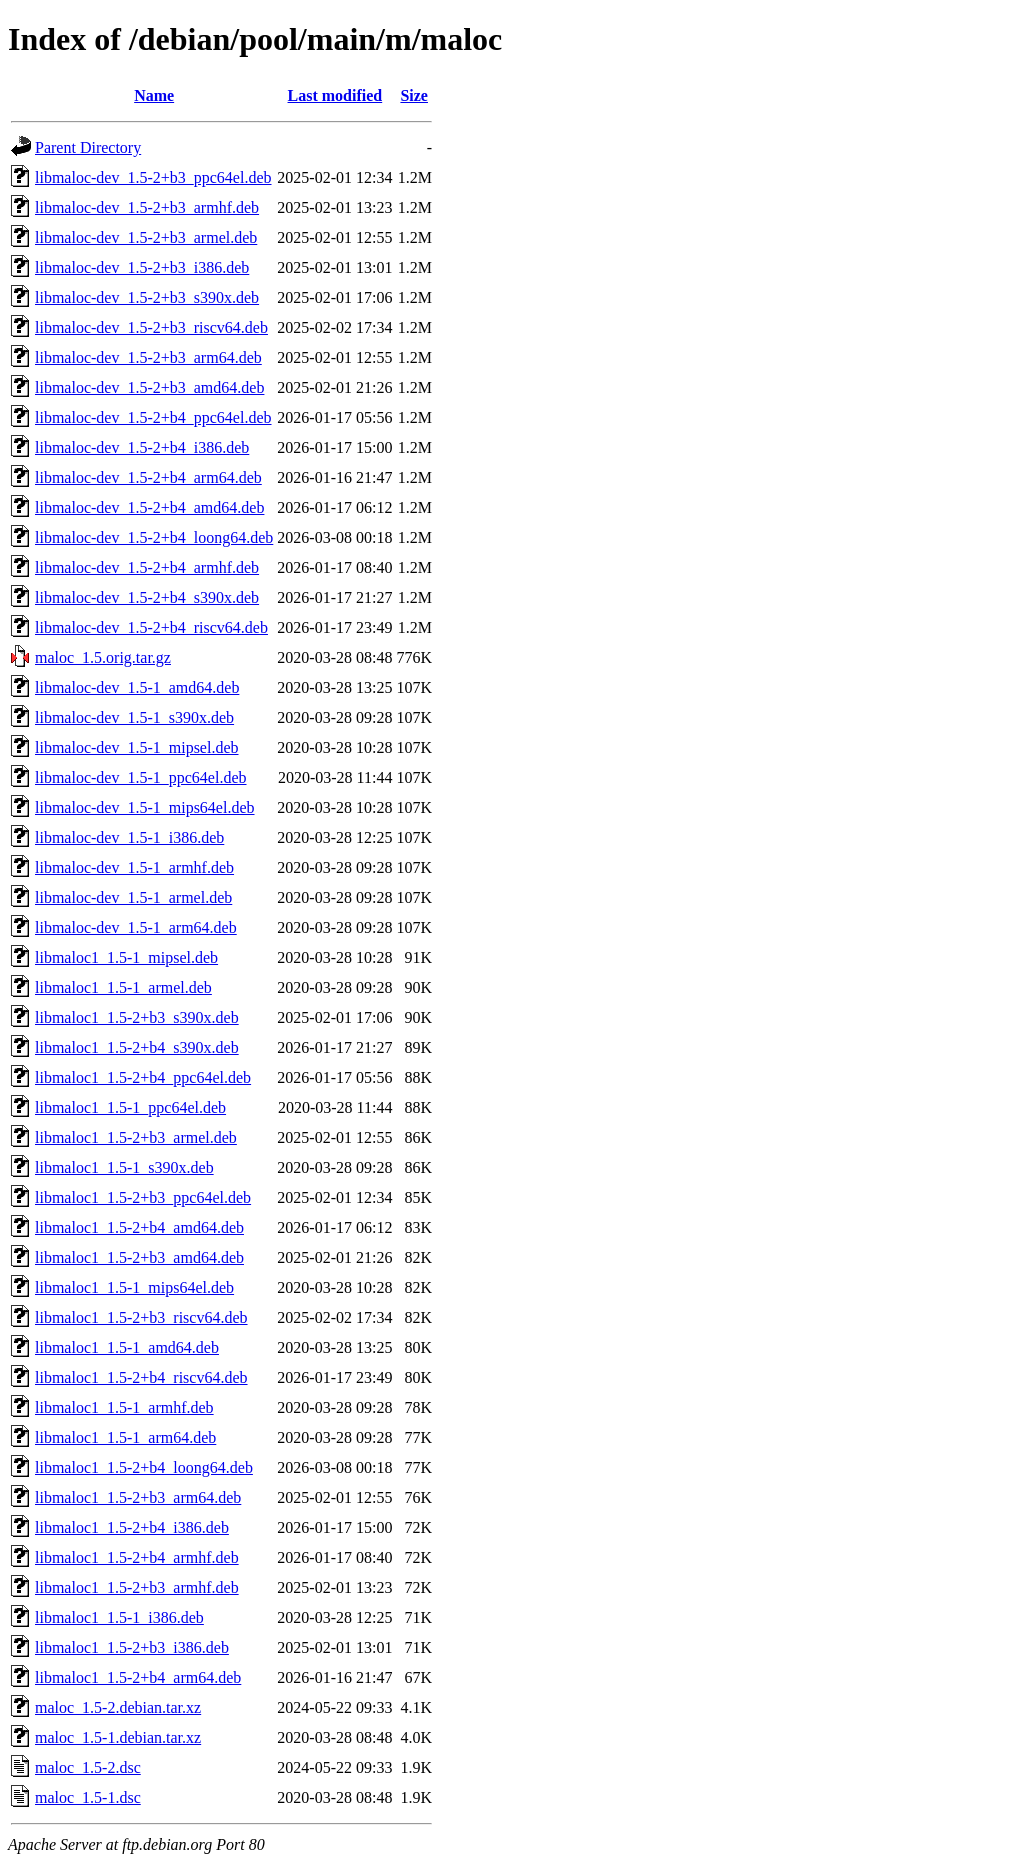 The height and width of the screenshot is (1862, 1024). I want to click on libmaloc1_1.5-2+b4_arm64.deb, so click(138, 1677).